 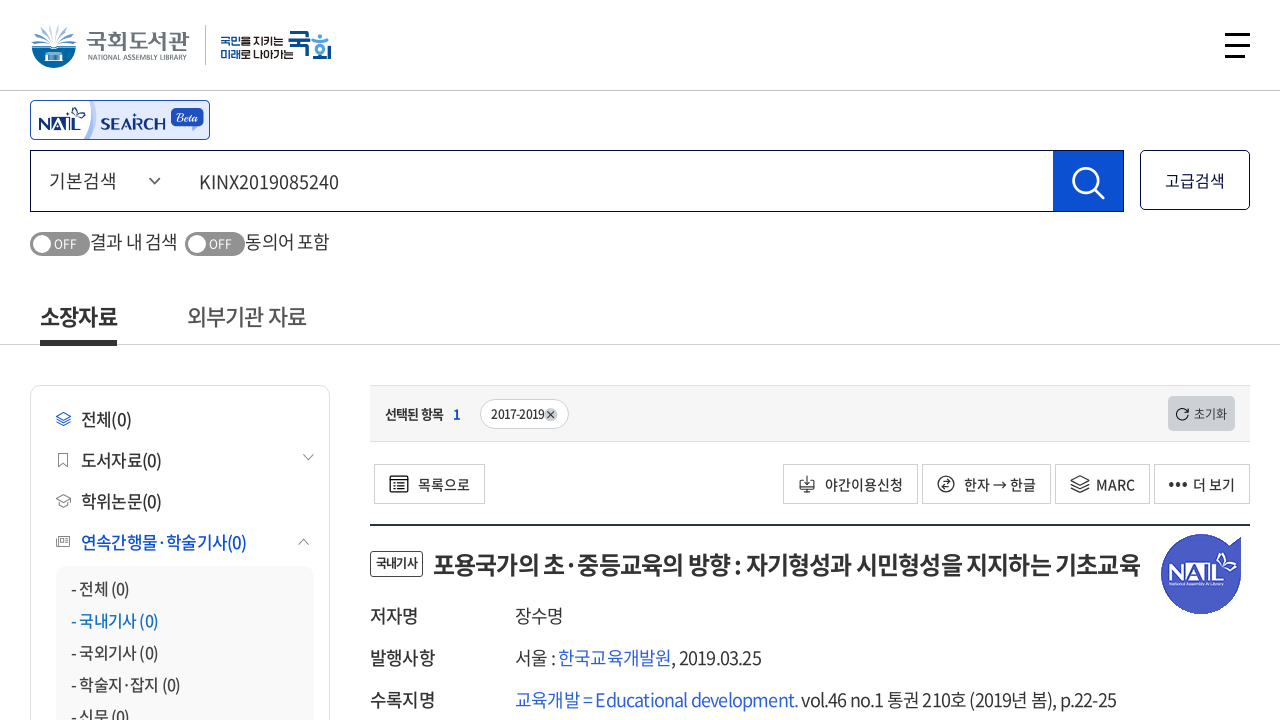 I want to click on 도서자료(0), so click(x=108, y=459).